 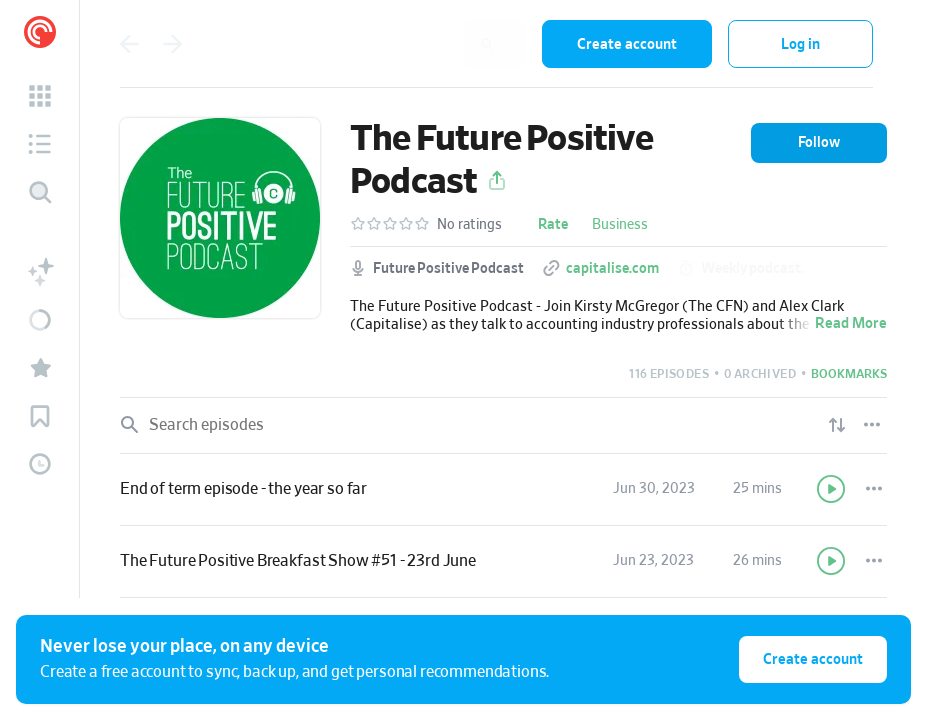 I want to click on [Discover], so click(x=40, y=192).